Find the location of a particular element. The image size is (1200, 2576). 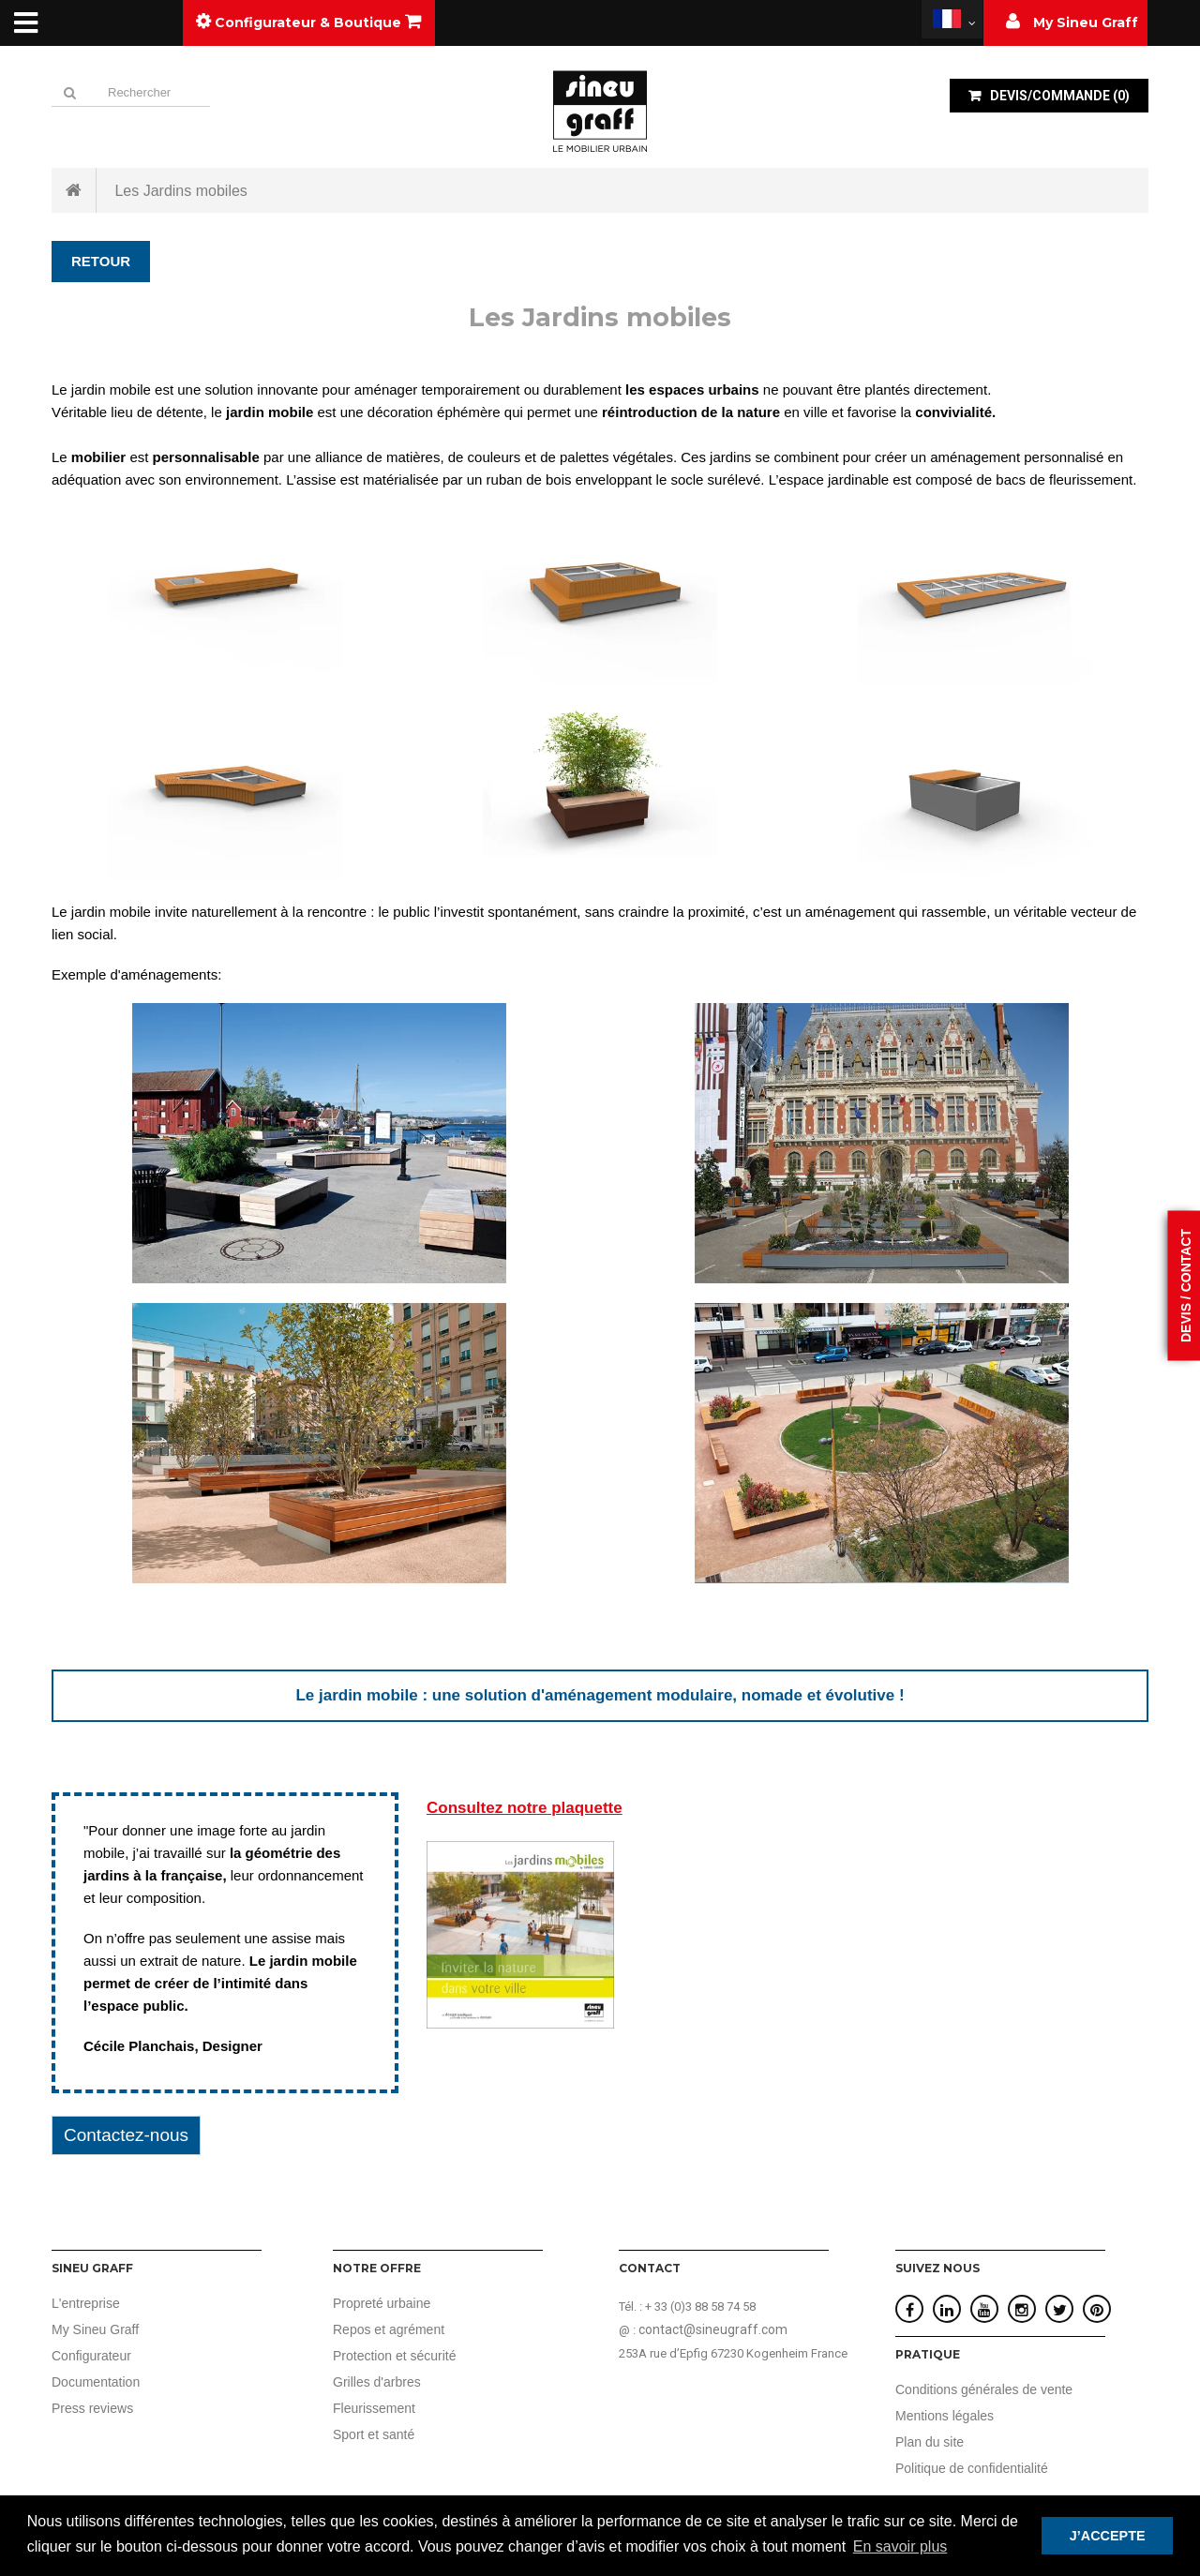

My Sineu Graff is located at coordinates (95, 2329).